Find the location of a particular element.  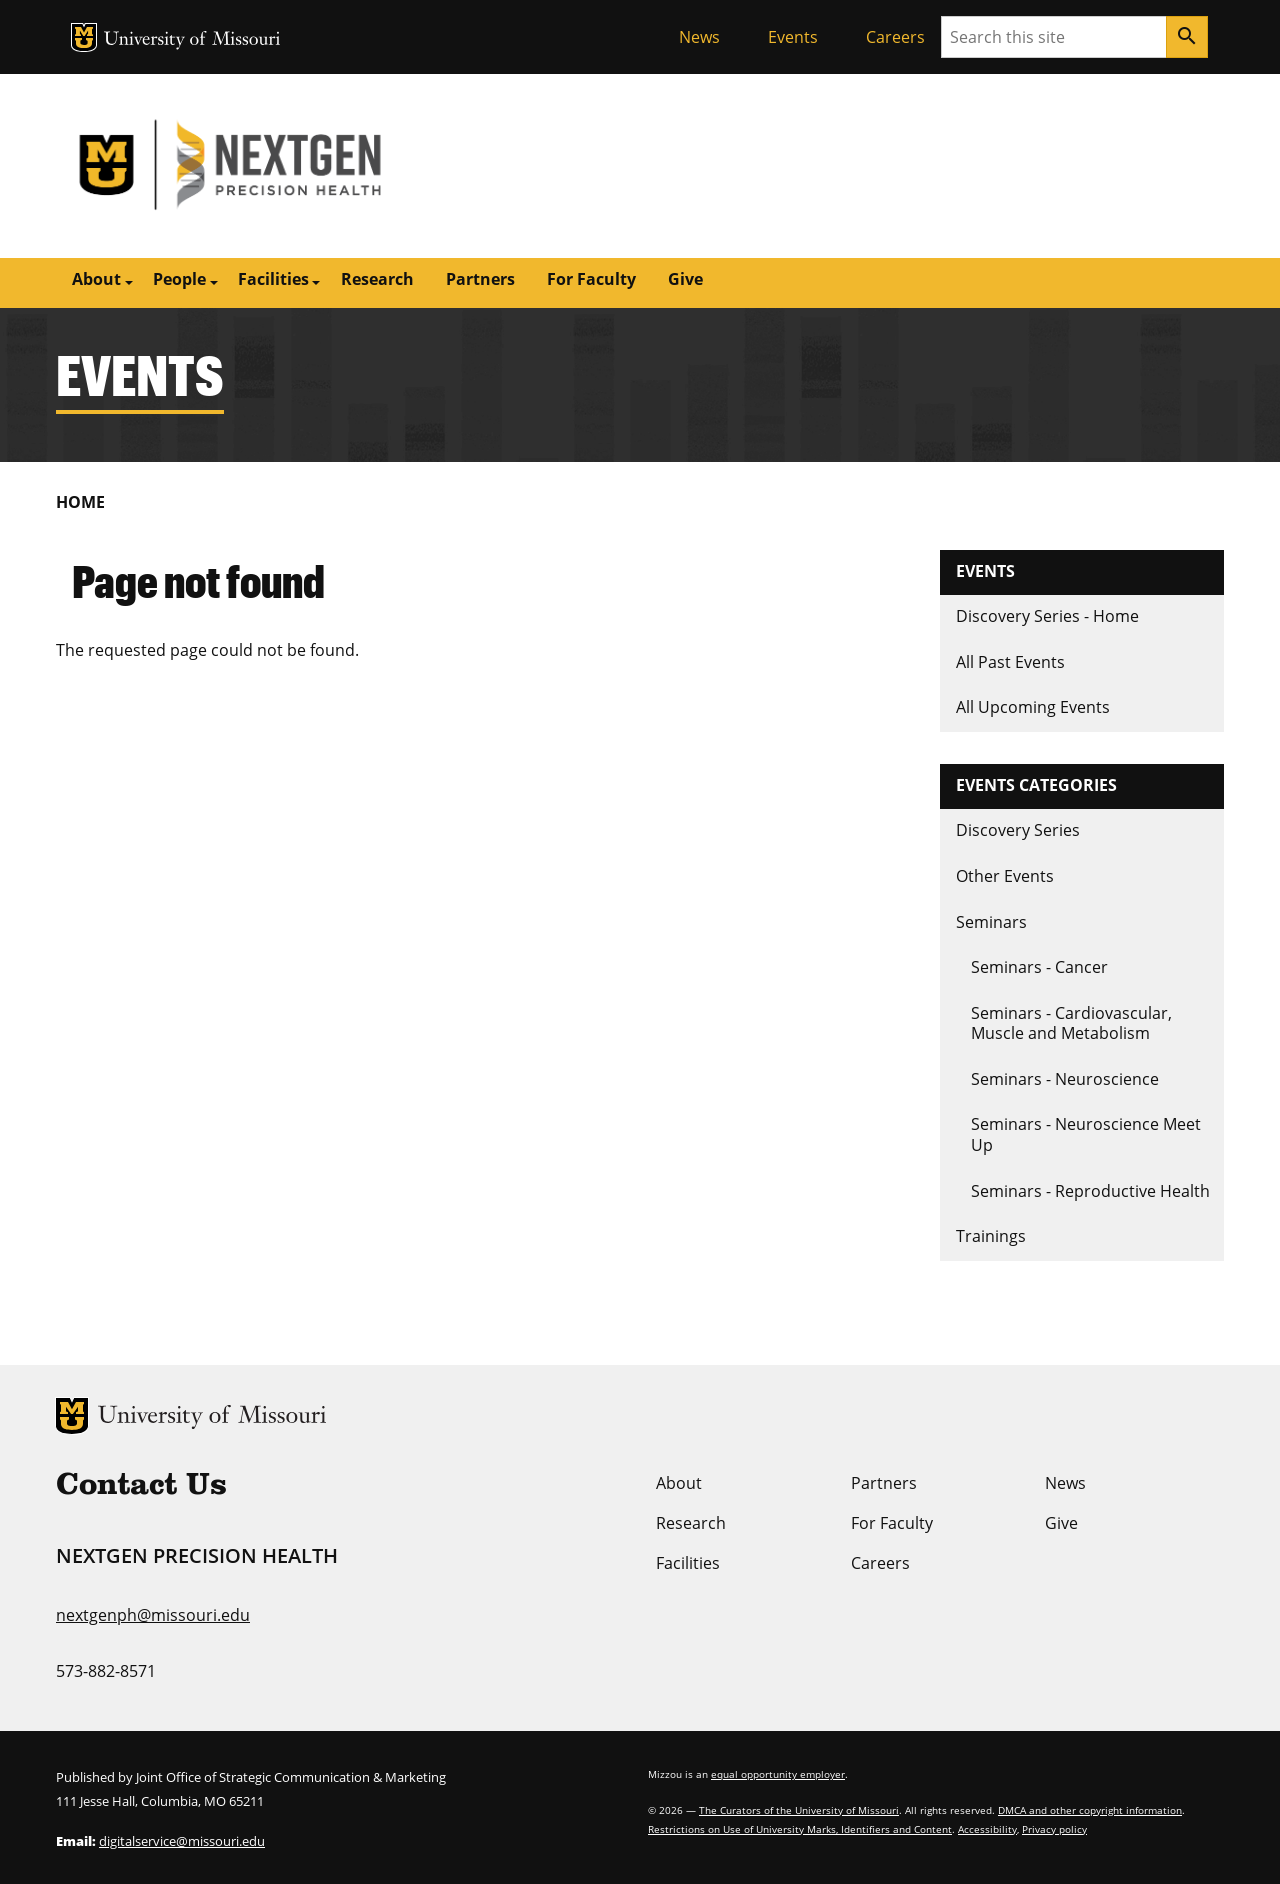

digitalservice@missouri.edu is located at coordinates (182, 1841).